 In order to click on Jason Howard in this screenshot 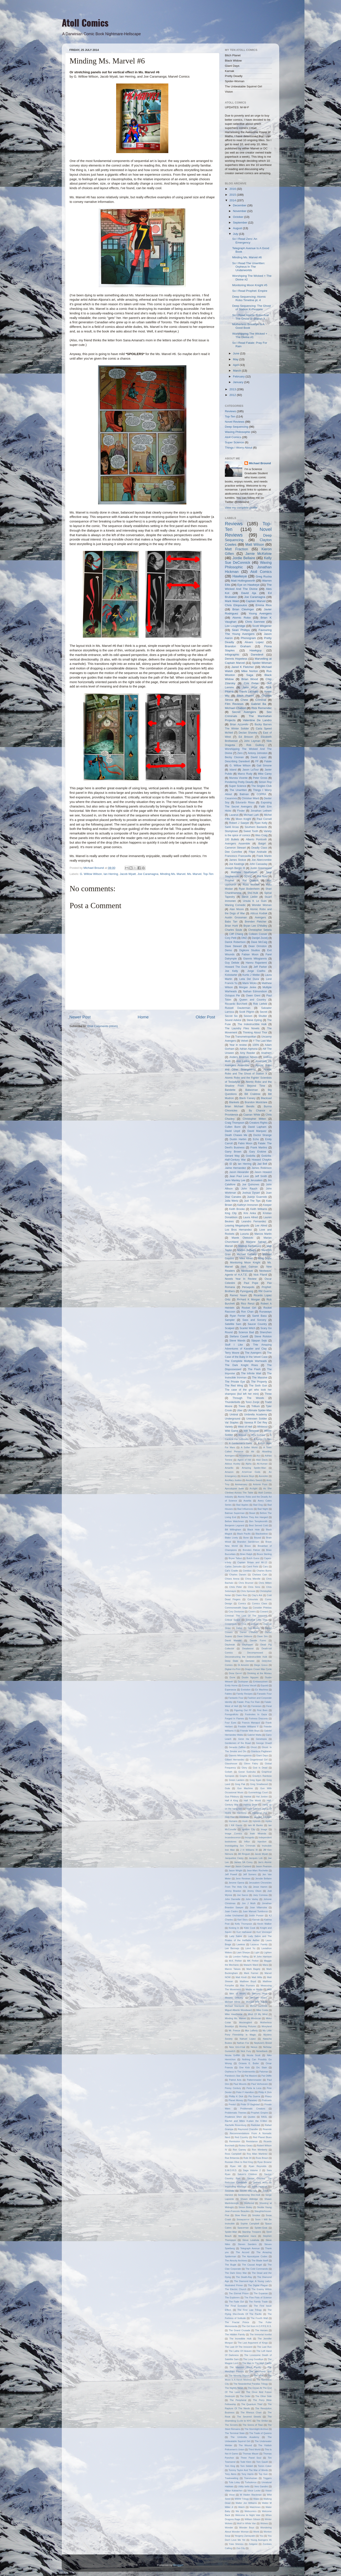, I will do `click(263, 1172)`.